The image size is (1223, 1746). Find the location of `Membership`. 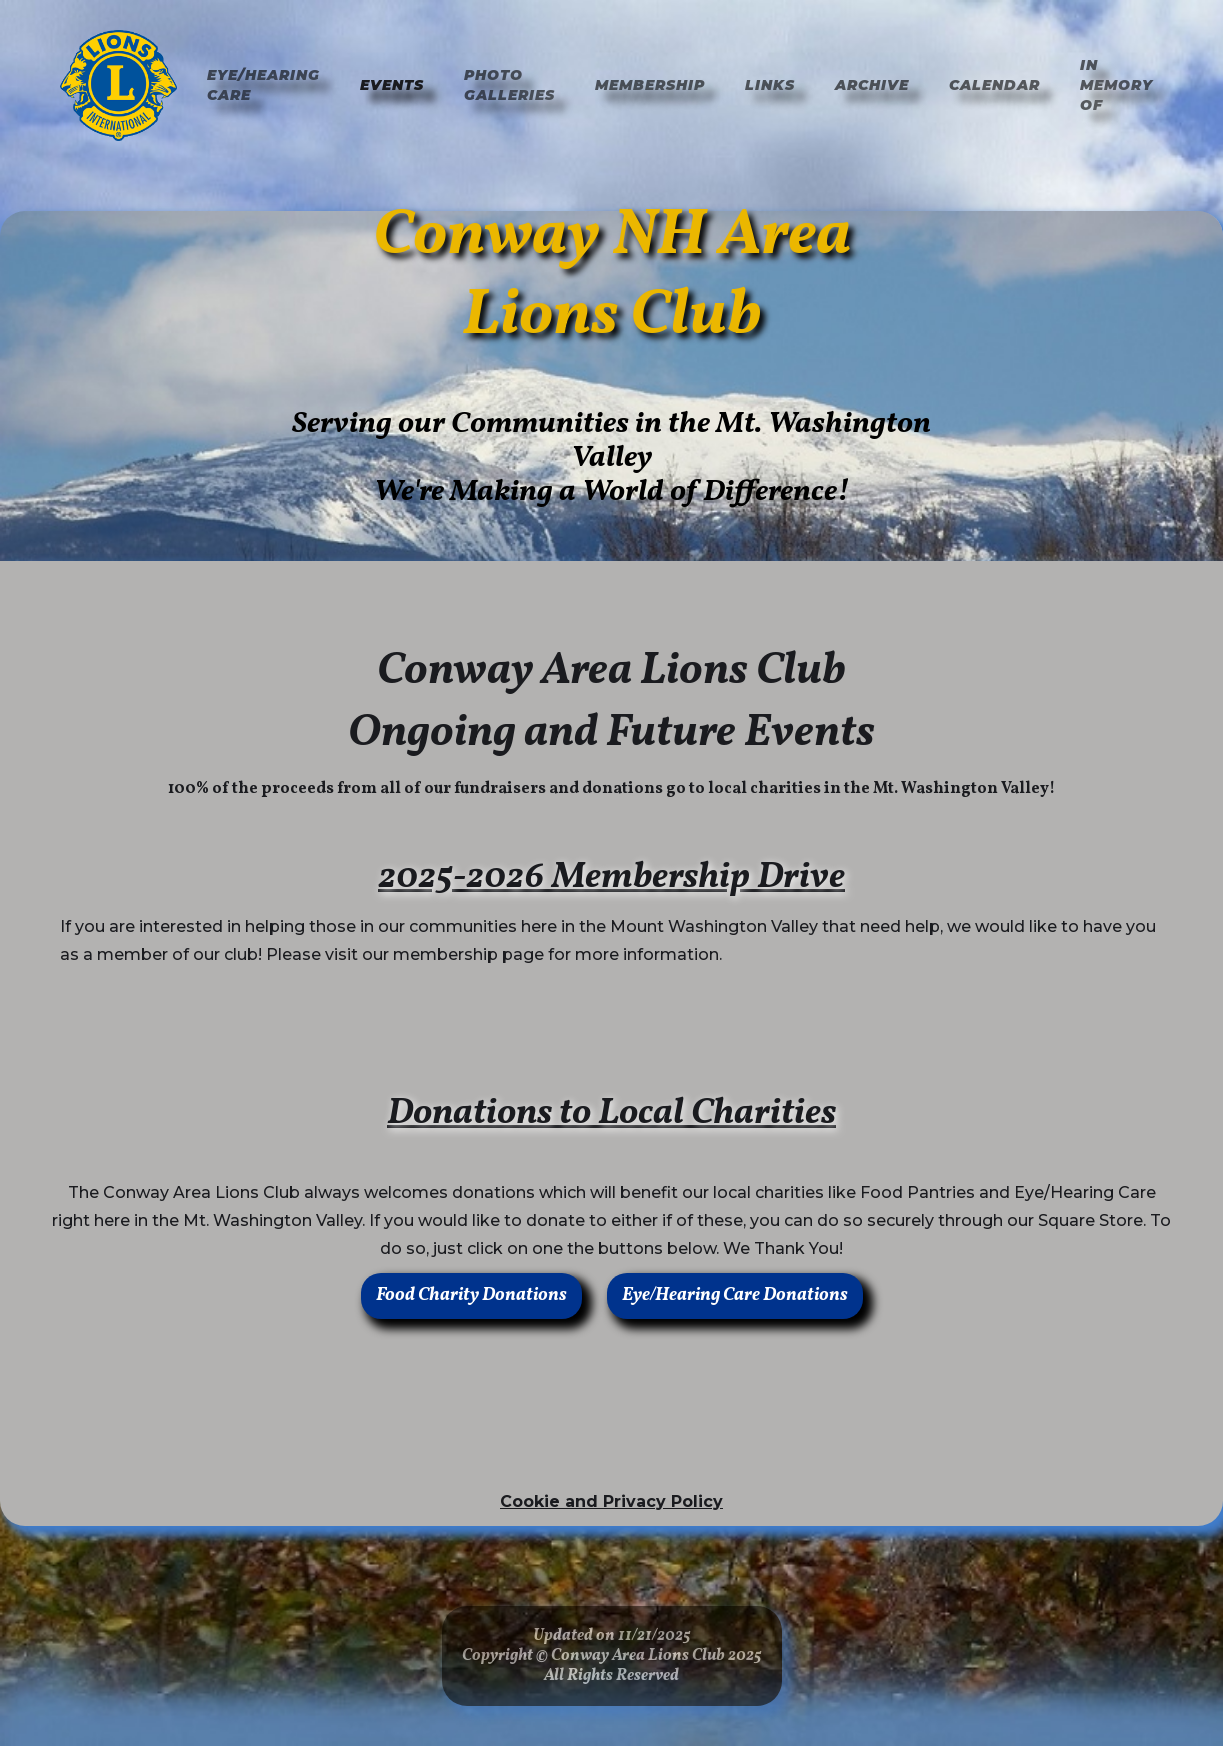

Membership is located at coordinates (650, 85).